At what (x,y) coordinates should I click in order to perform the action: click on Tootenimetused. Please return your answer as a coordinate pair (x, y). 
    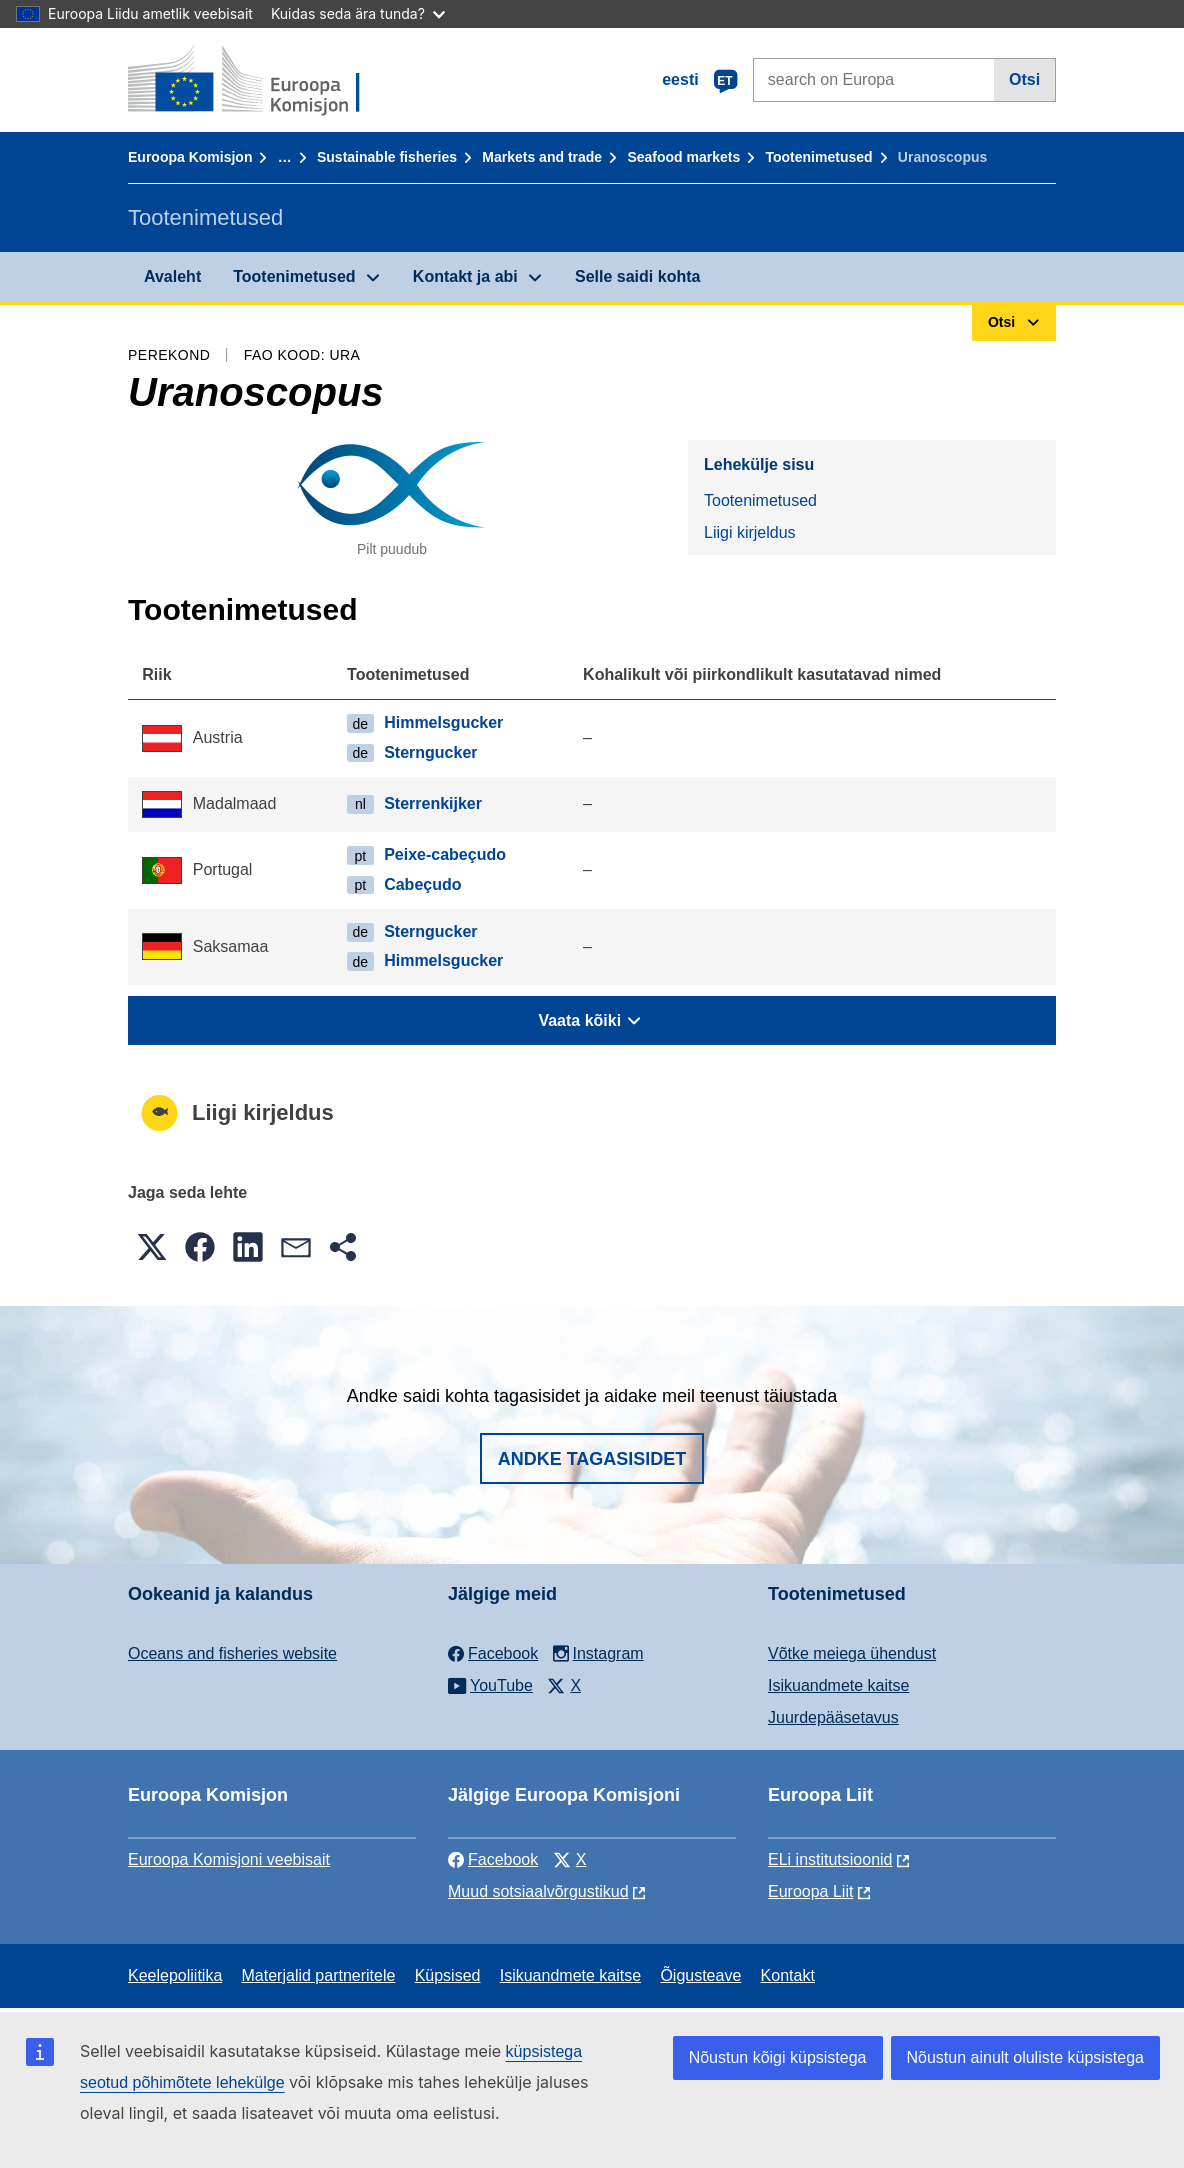
    Looking at the image, I should click on (819, 157).